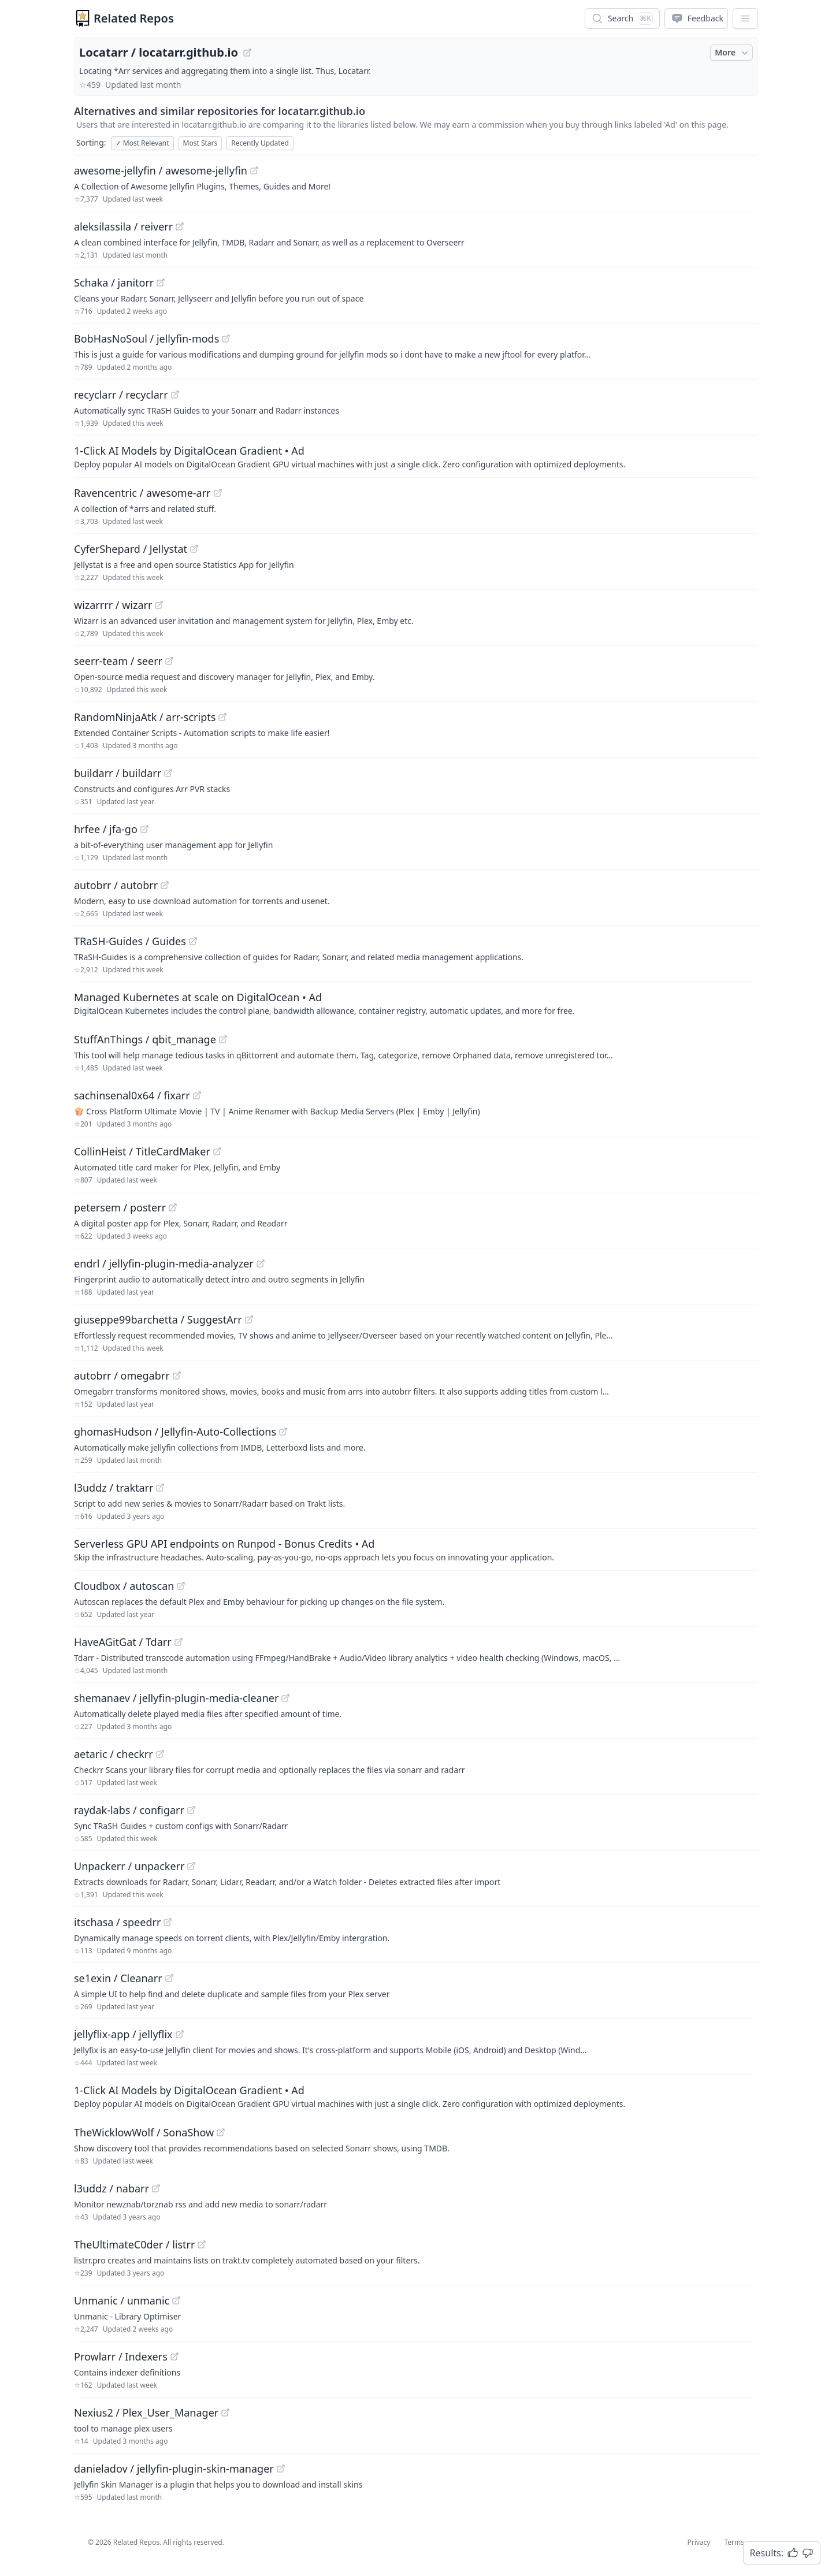 This screenshot has height=2576, width=832. I want to click on aleksilassila / reiverr, so click(123, 226).